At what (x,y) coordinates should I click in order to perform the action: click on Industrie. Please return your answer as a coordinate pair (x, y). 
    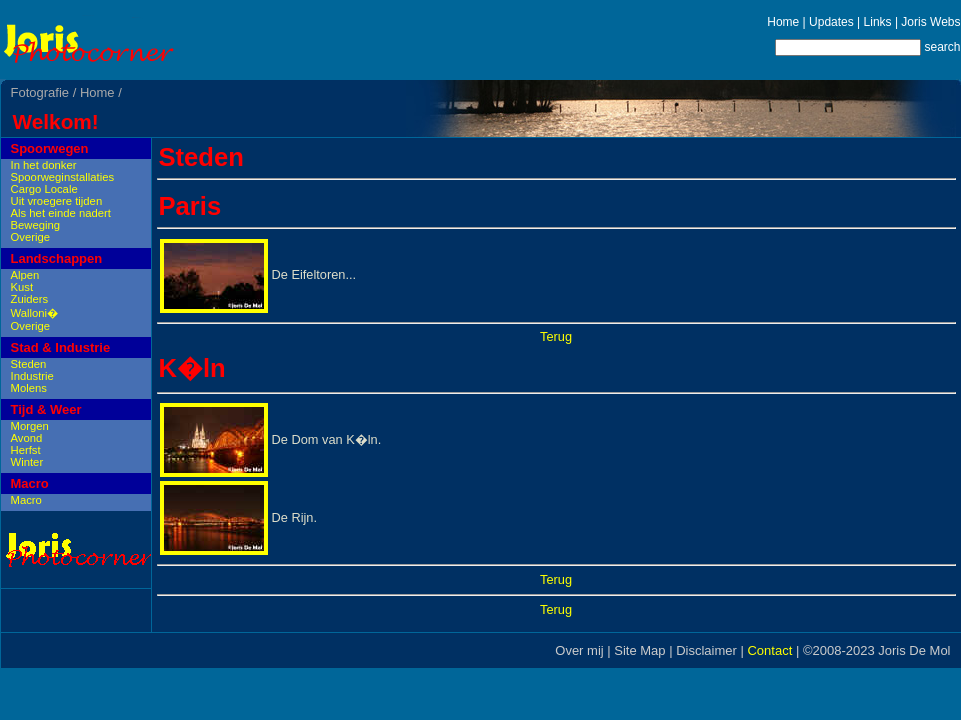
    Looking at the image, I should click on (32, 376).